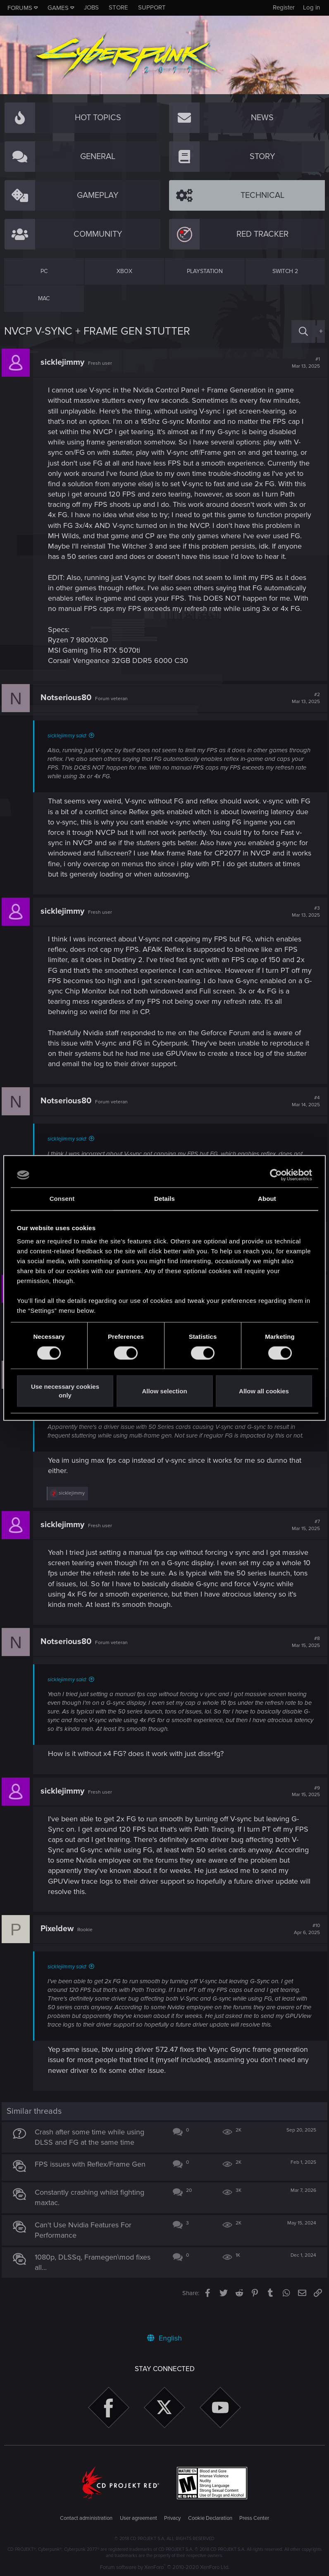 The width and height of the screenshot is (329, 2576). I want to click on Forum software by XenForo, so click(164, 2567).